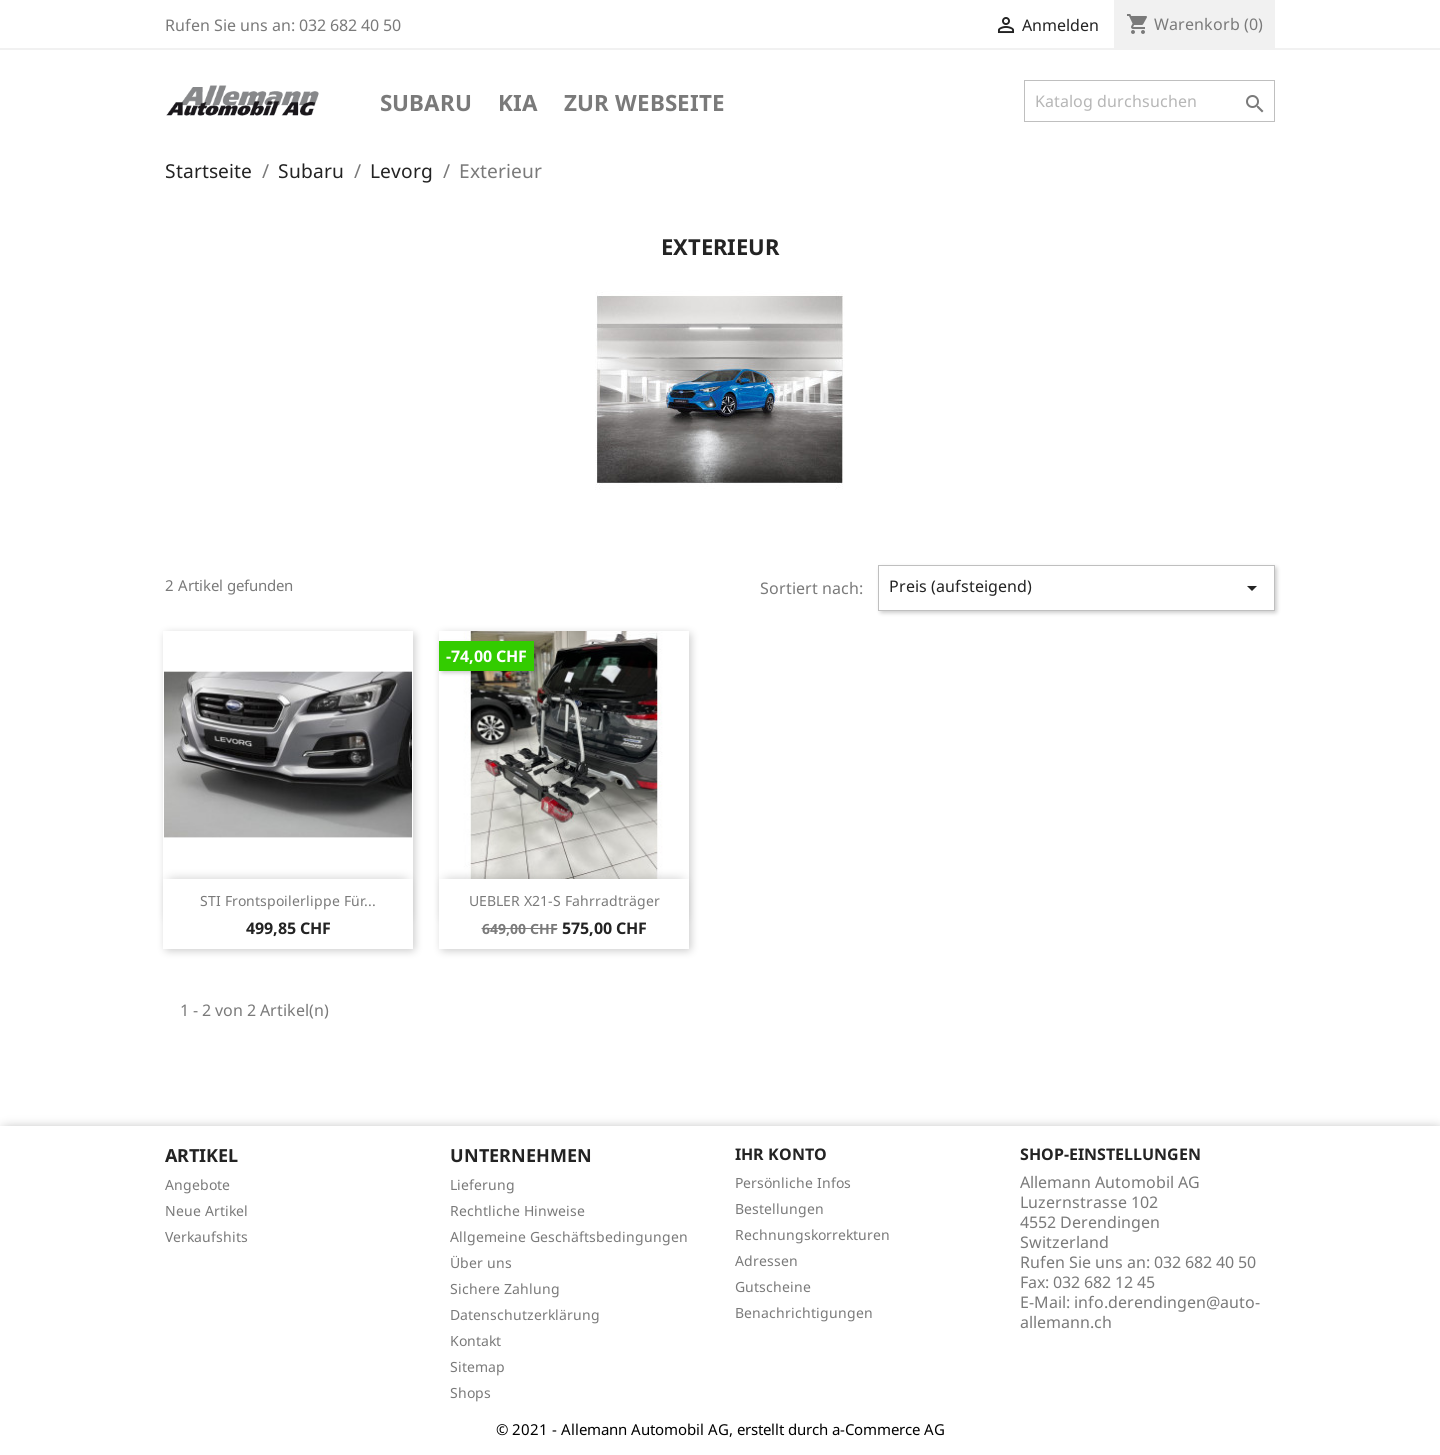 This screenshot has height=1455, width=1440. Describe the element at coordinates (1140, 1312) in the screenshot. I see `info.derendingen@auto-allemann.ch` at that location.